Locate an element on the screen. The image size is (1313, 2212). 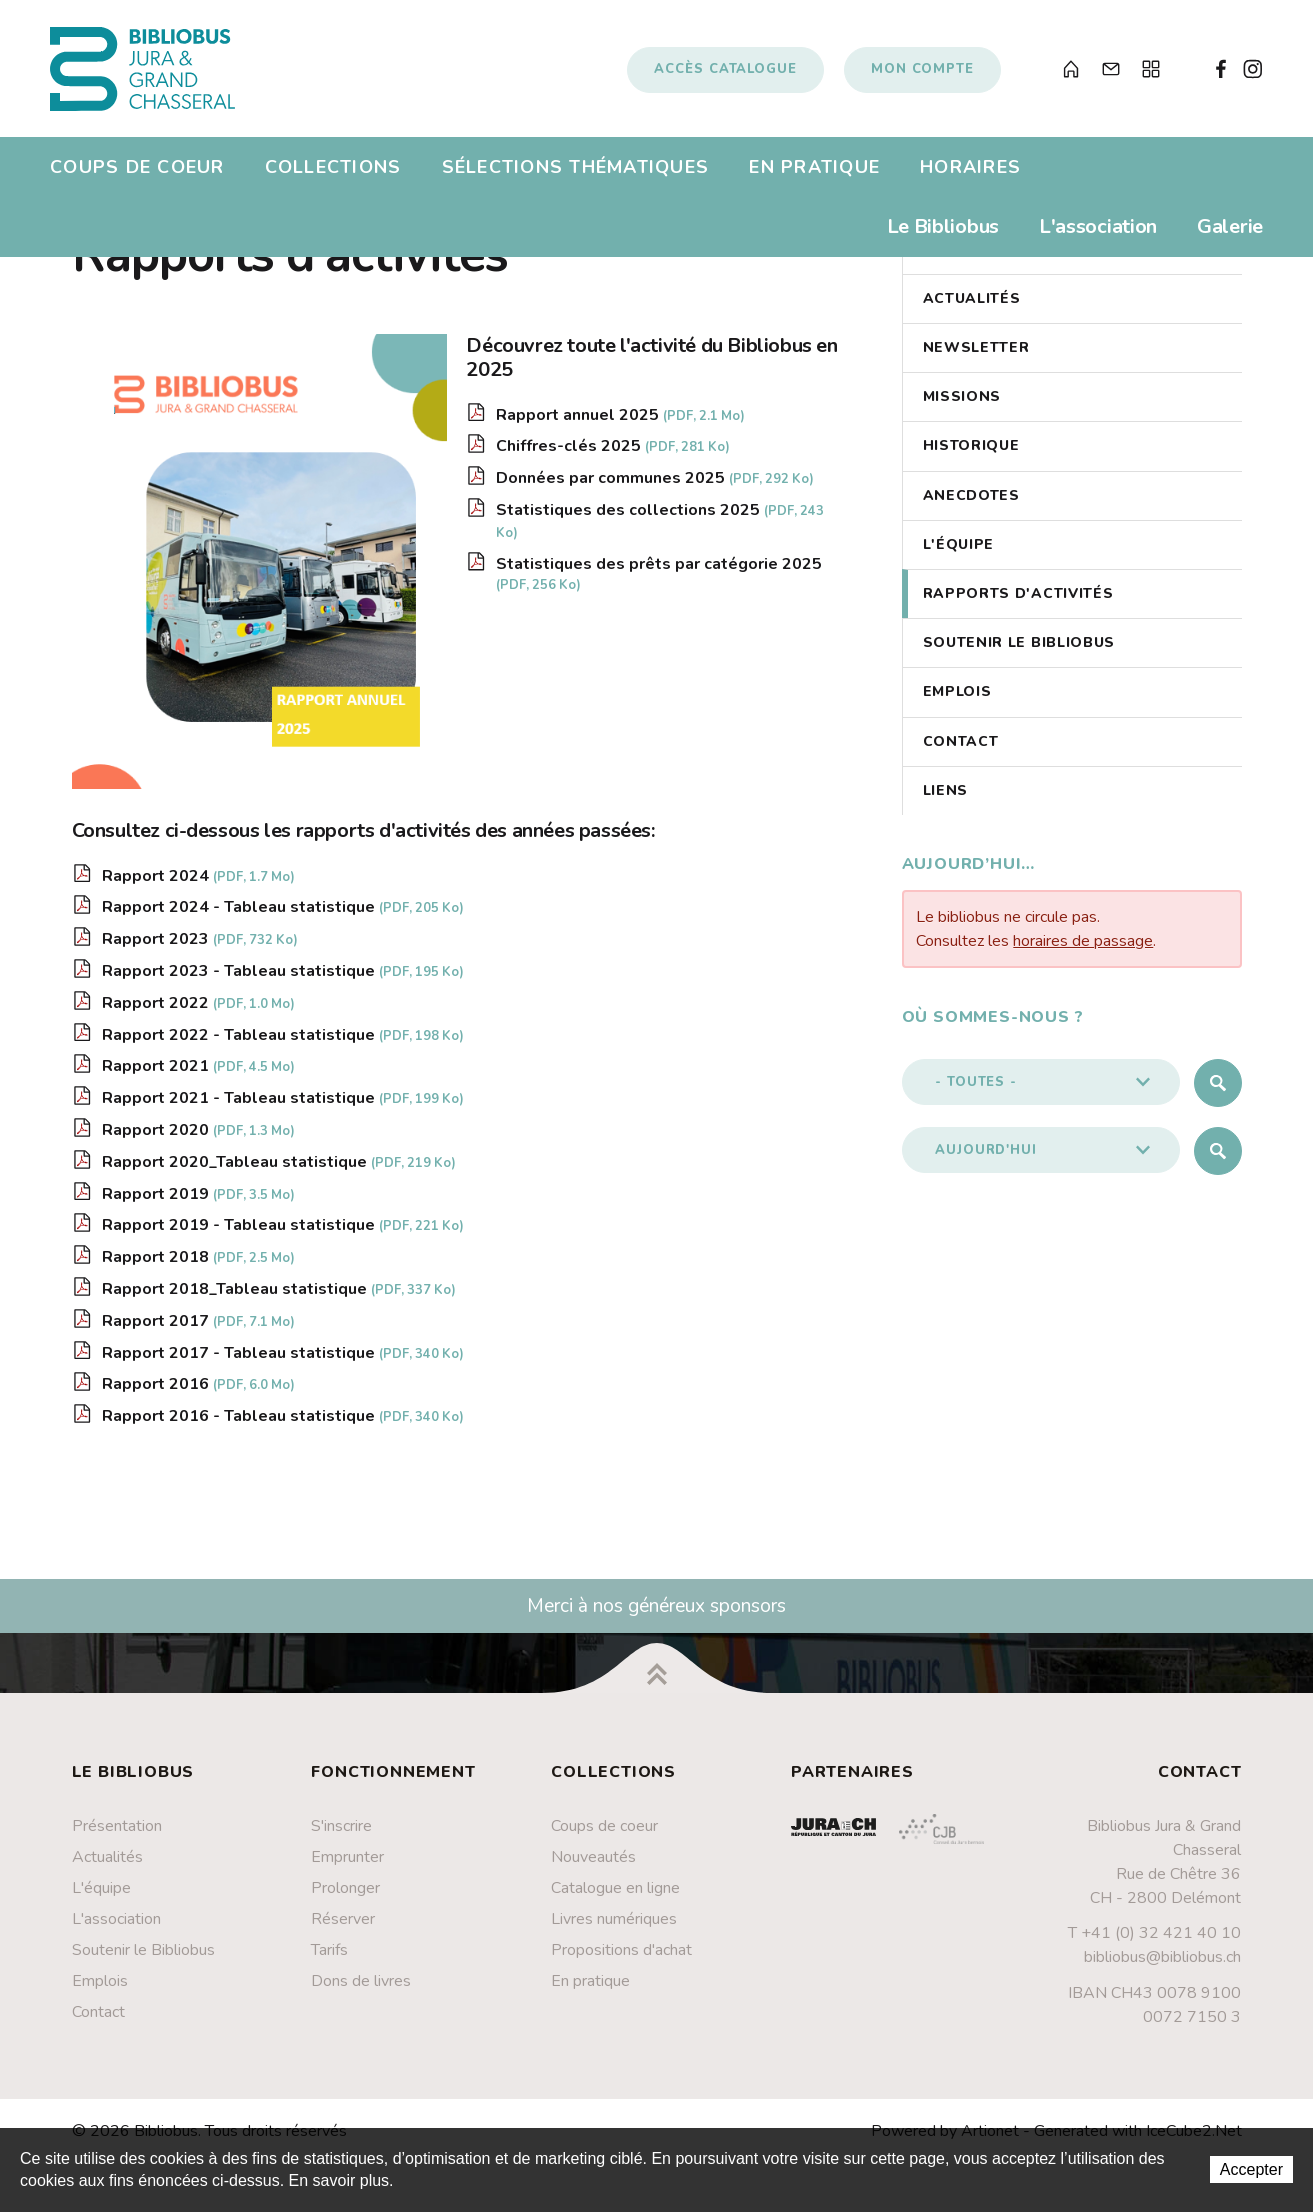
Réserver is located at coordinates (343, 1928).